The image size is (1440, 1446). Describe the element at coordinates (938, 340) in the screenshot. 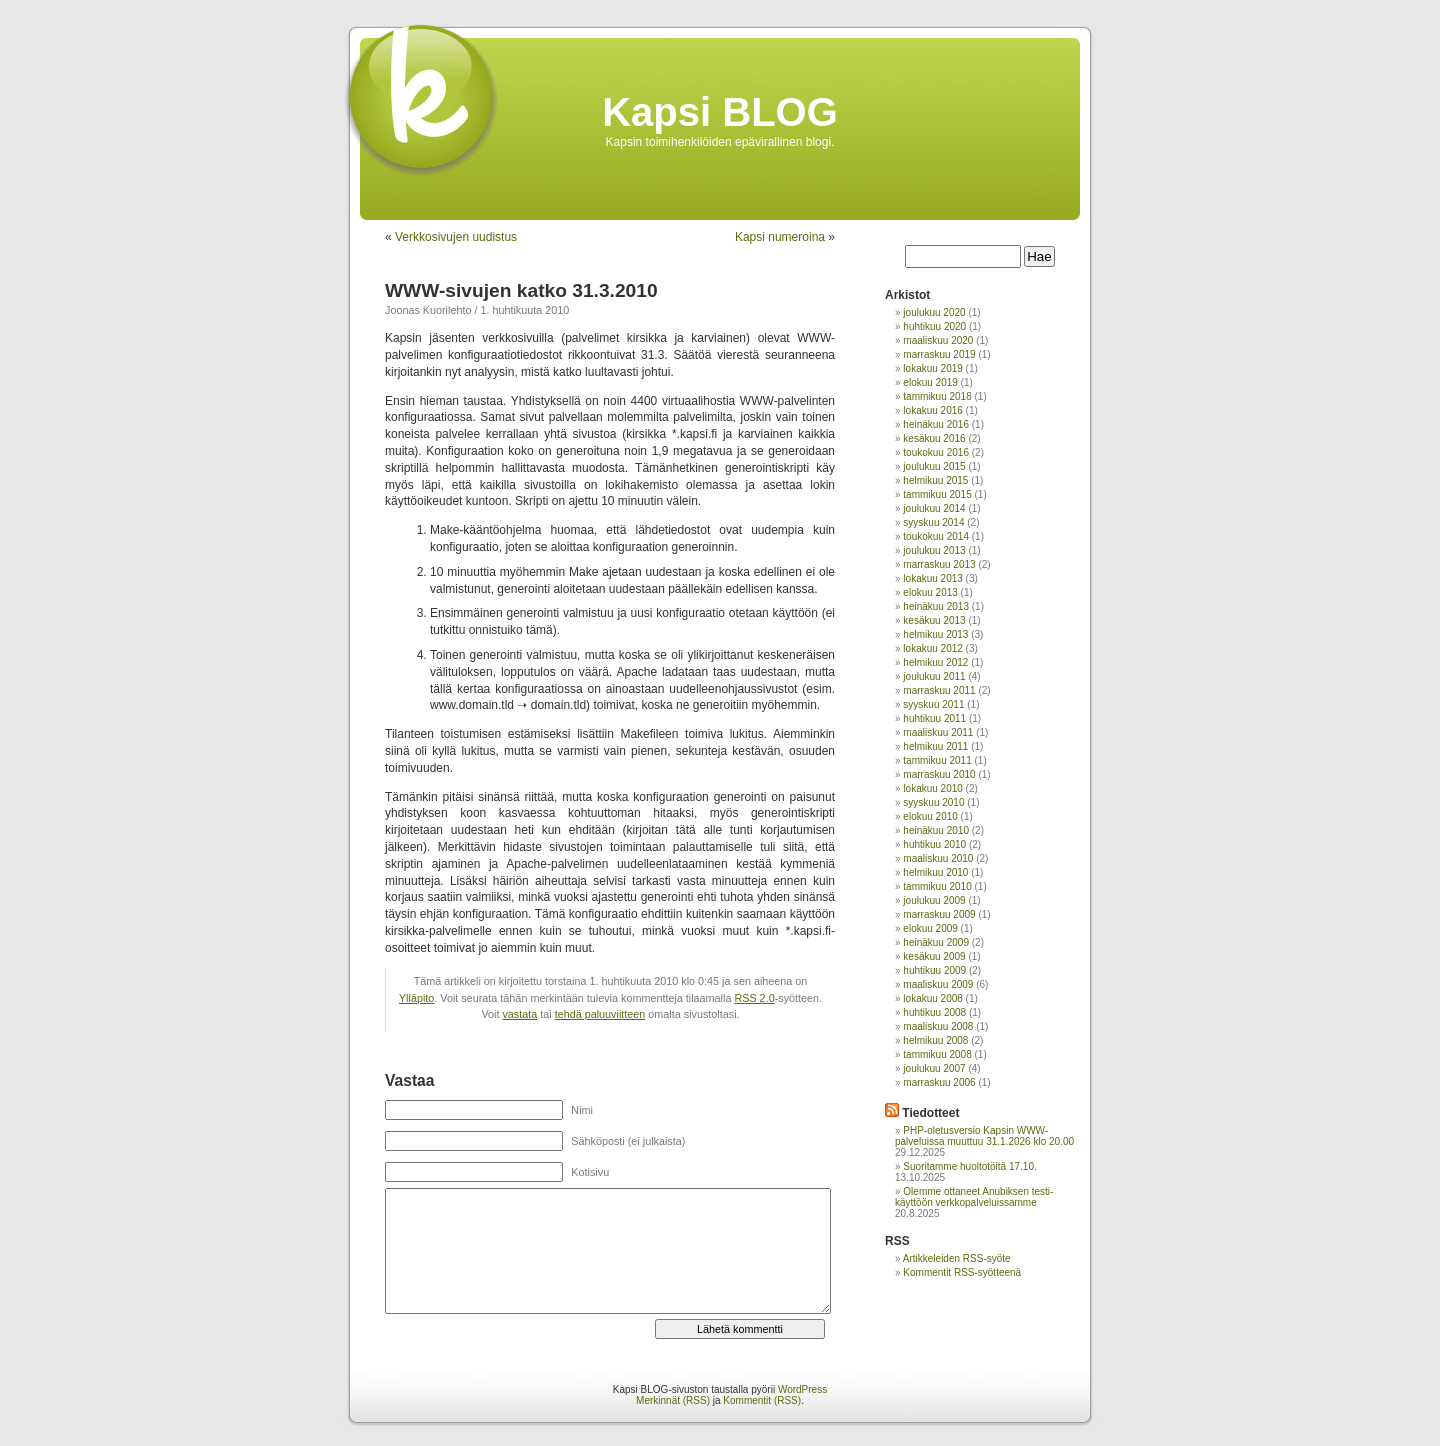

I see `maaliskuu 2020` at that location.